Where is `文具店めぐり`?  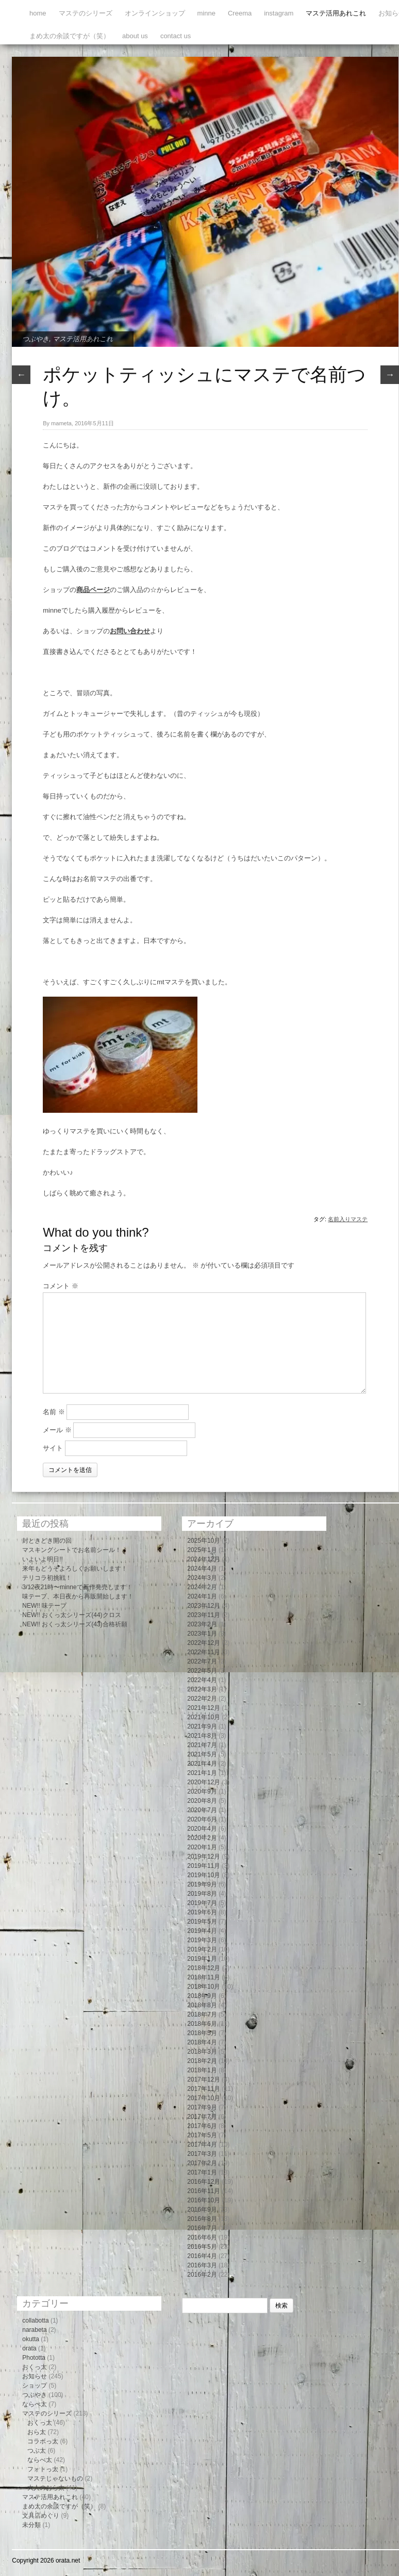 文具店めぐり is located at coordinates (40, 2515).